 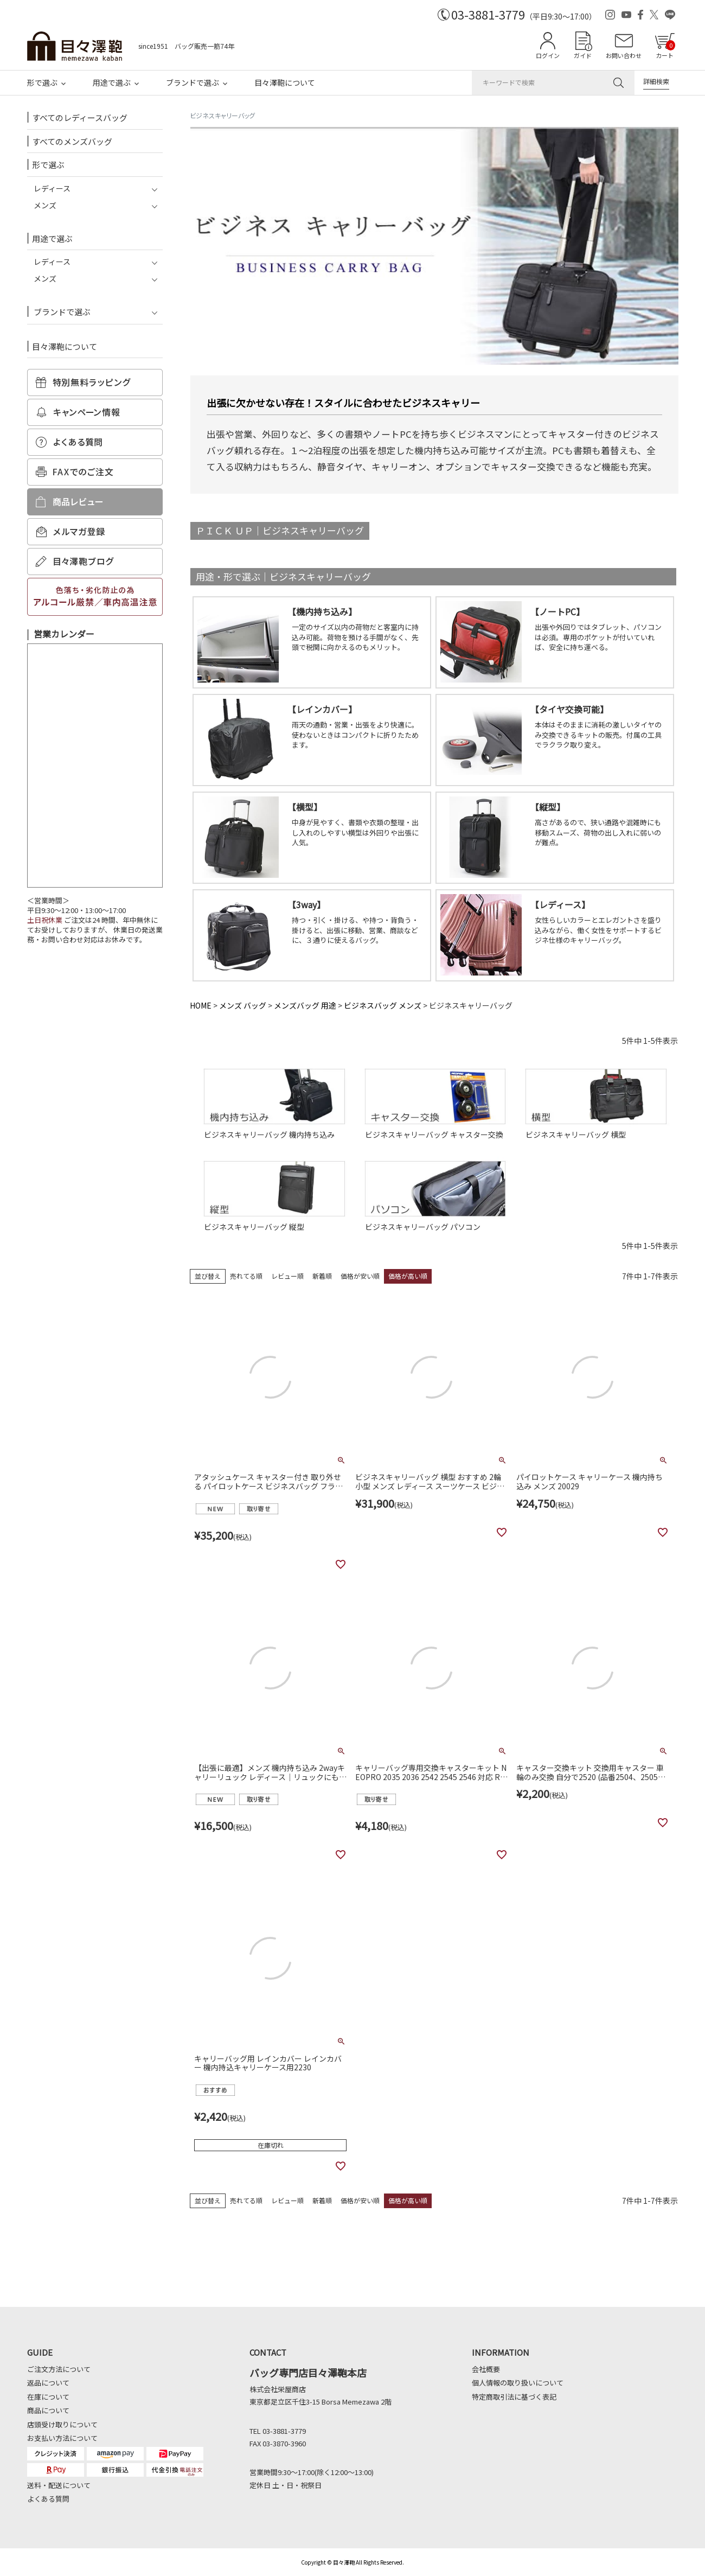 What do you see at coordinates (548, 55) in the screenshot?
I see `ログイン` at bounding box center [548, 55].